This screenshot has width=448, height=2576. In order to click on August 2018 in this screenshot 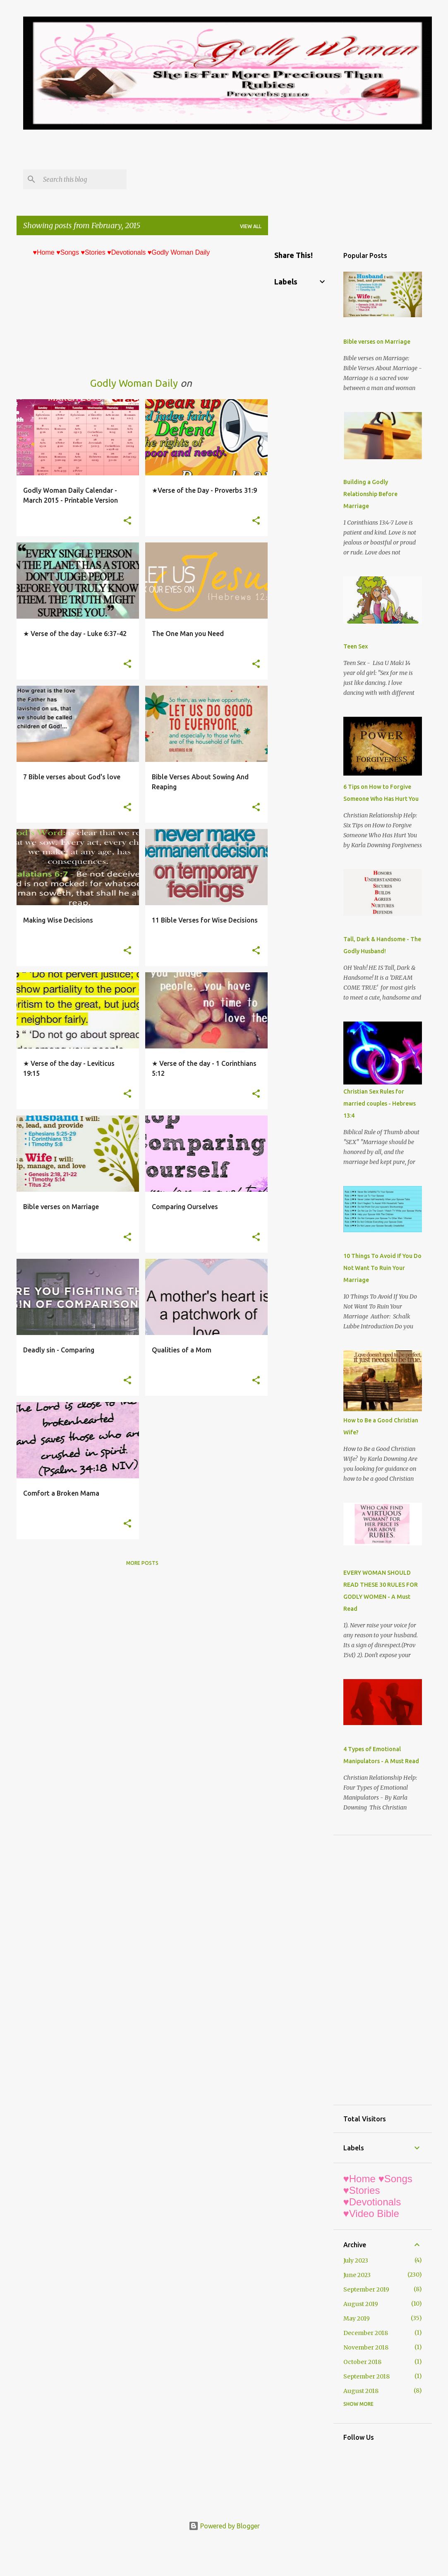, I will do `click(361, 2391)`.